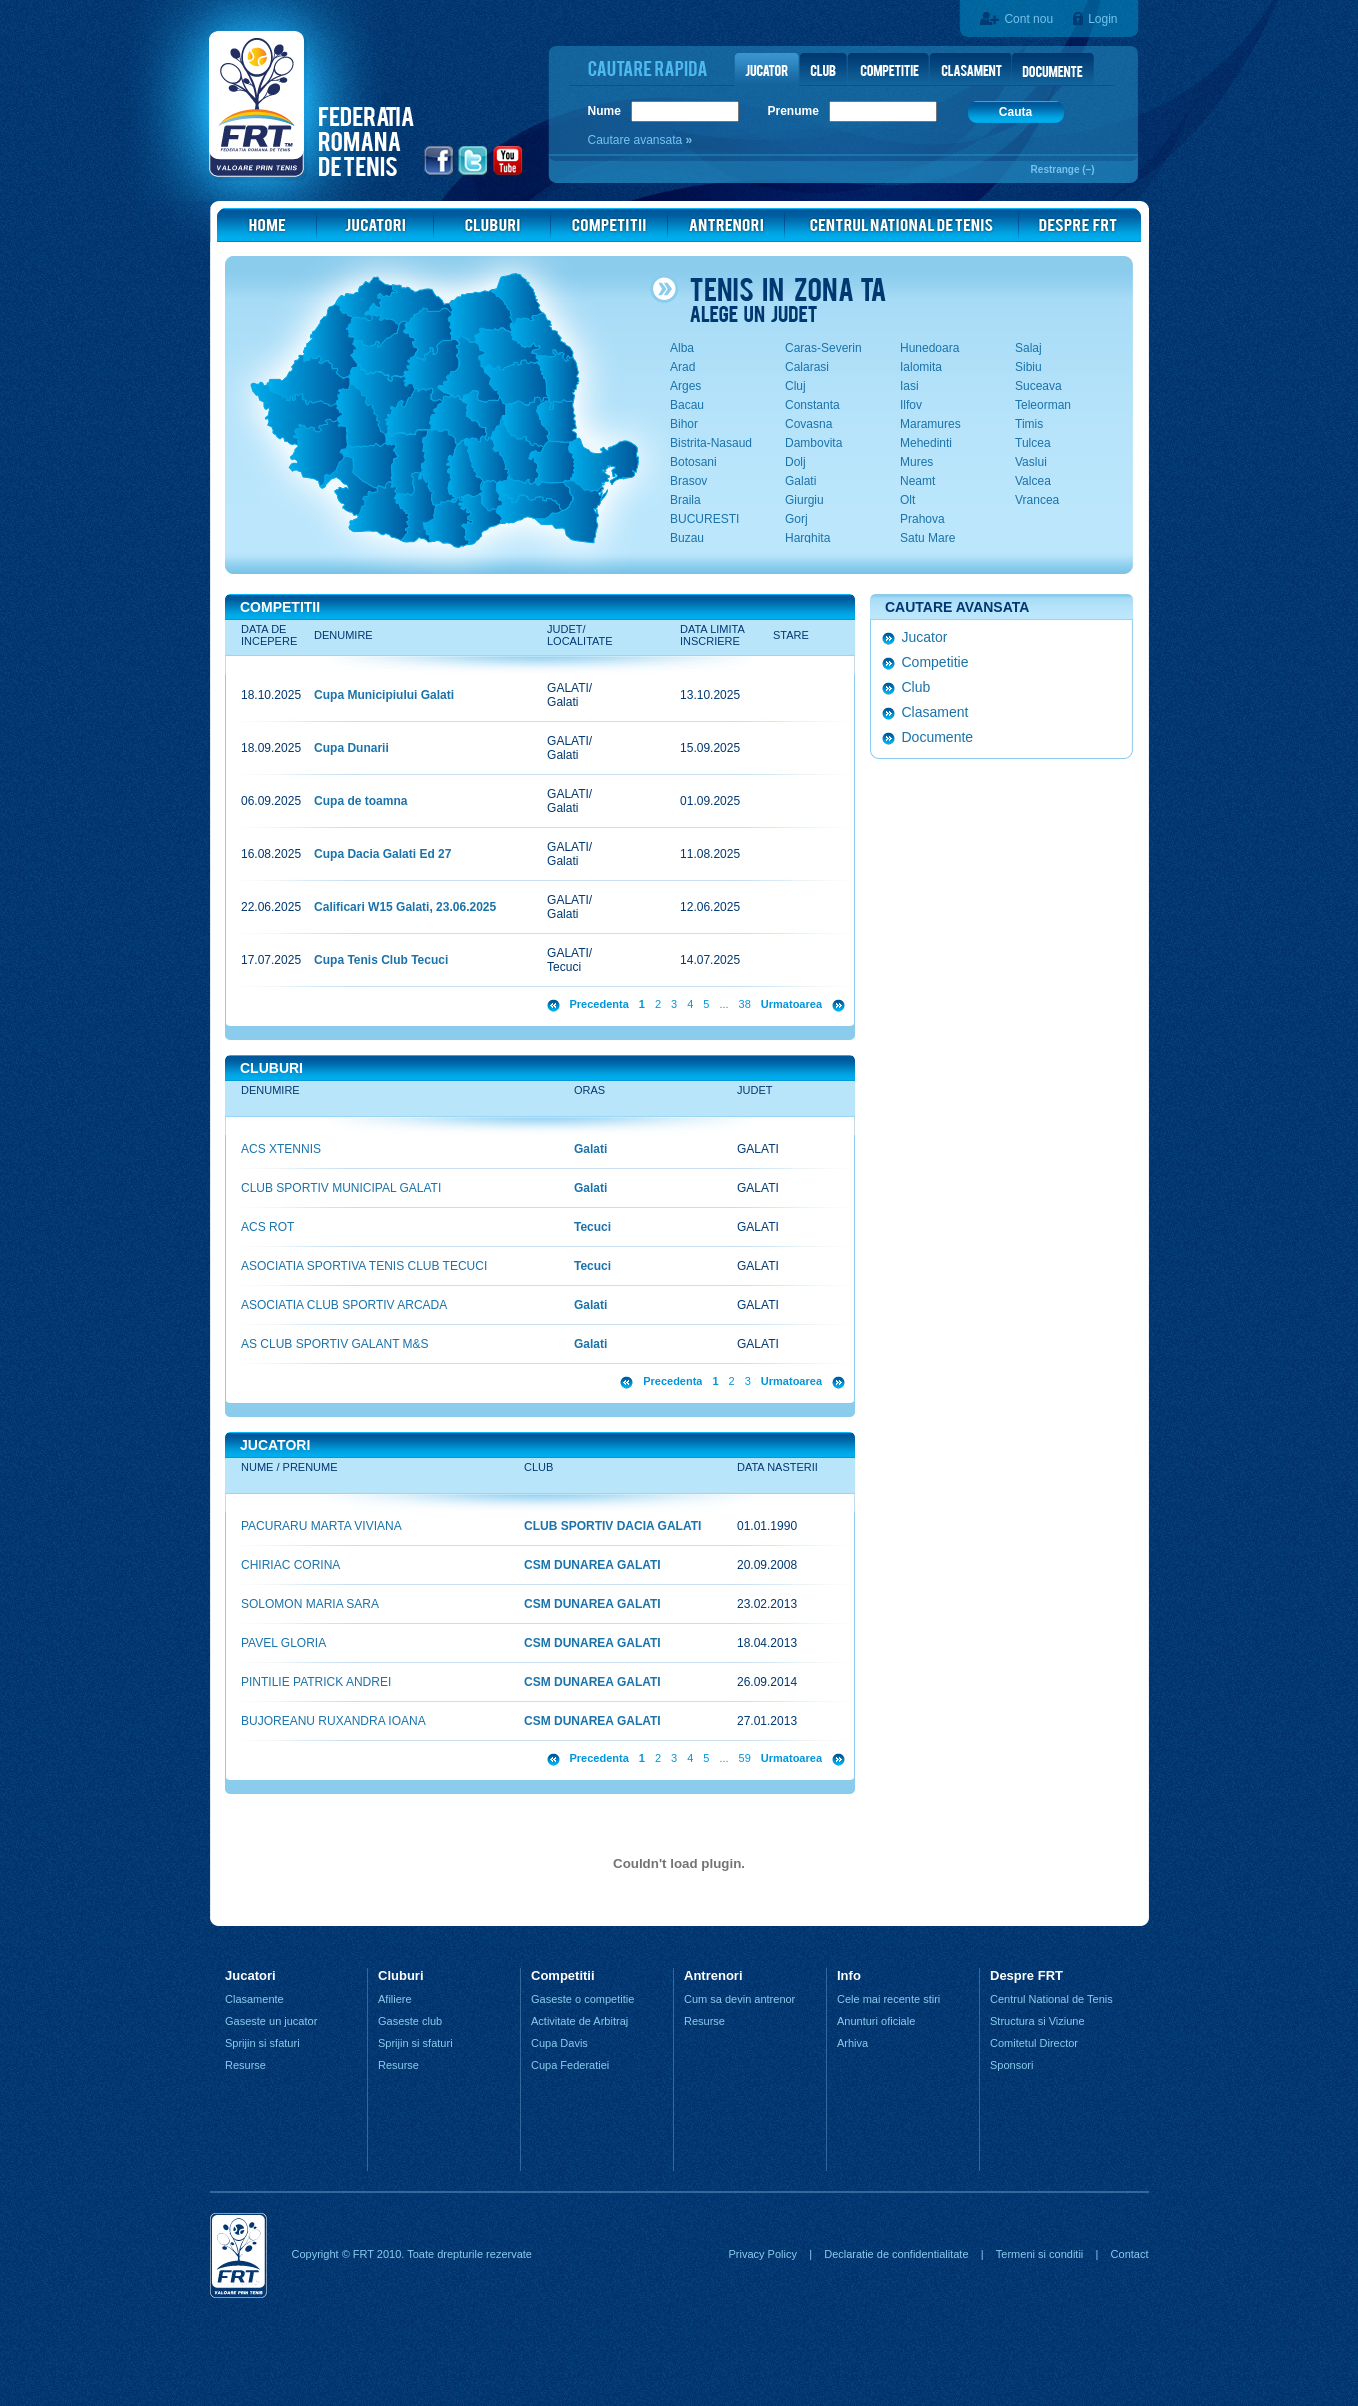  What do you see at coordinates (911, 405) in the screenshot?
I see `Ilfov` at bounding box center [911, 405].